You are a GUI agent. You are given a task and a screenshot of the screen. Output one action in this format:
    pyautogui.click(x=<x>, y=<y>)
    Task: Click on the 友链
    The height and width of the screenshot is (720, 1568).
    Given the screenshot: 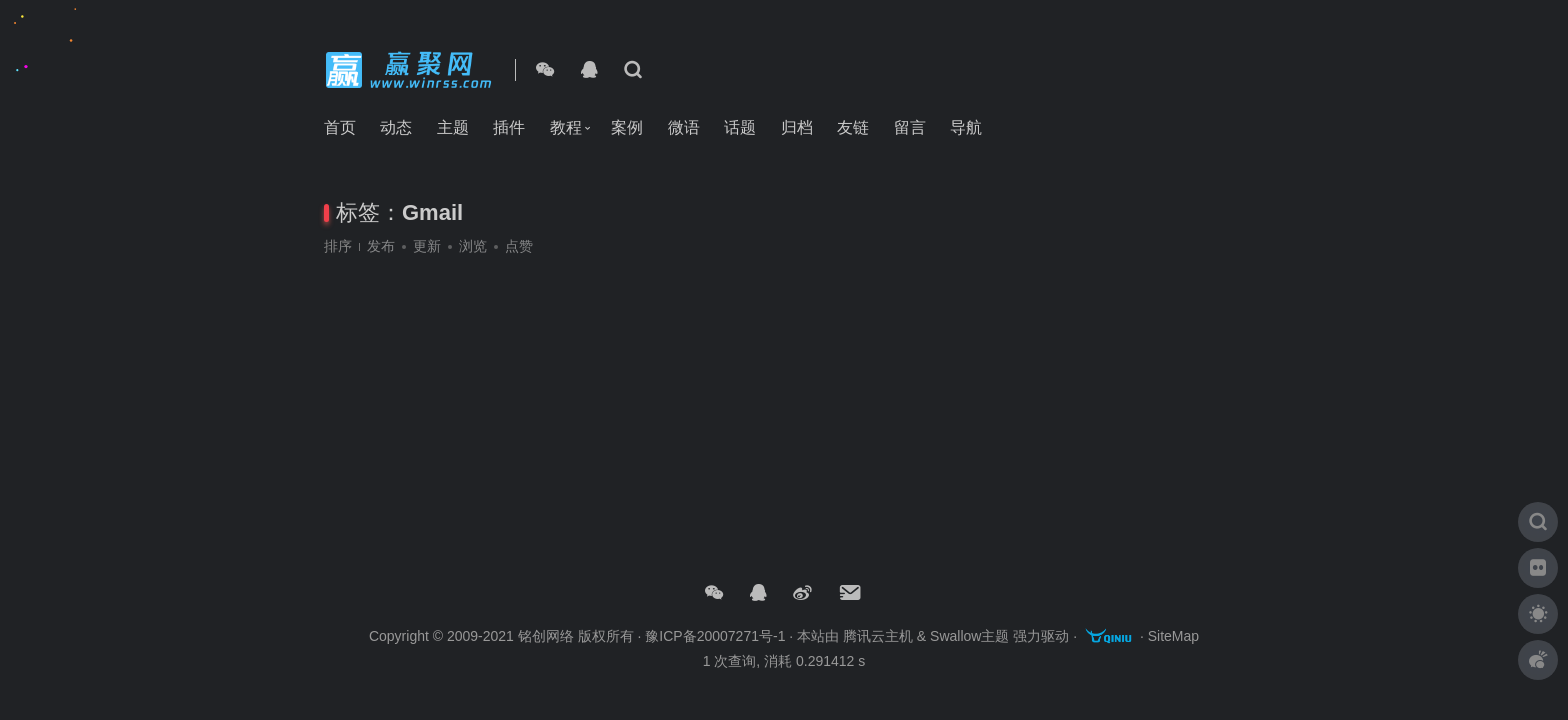 What is the action you would take?
    pyautogui.click(x=853, y=127)
    